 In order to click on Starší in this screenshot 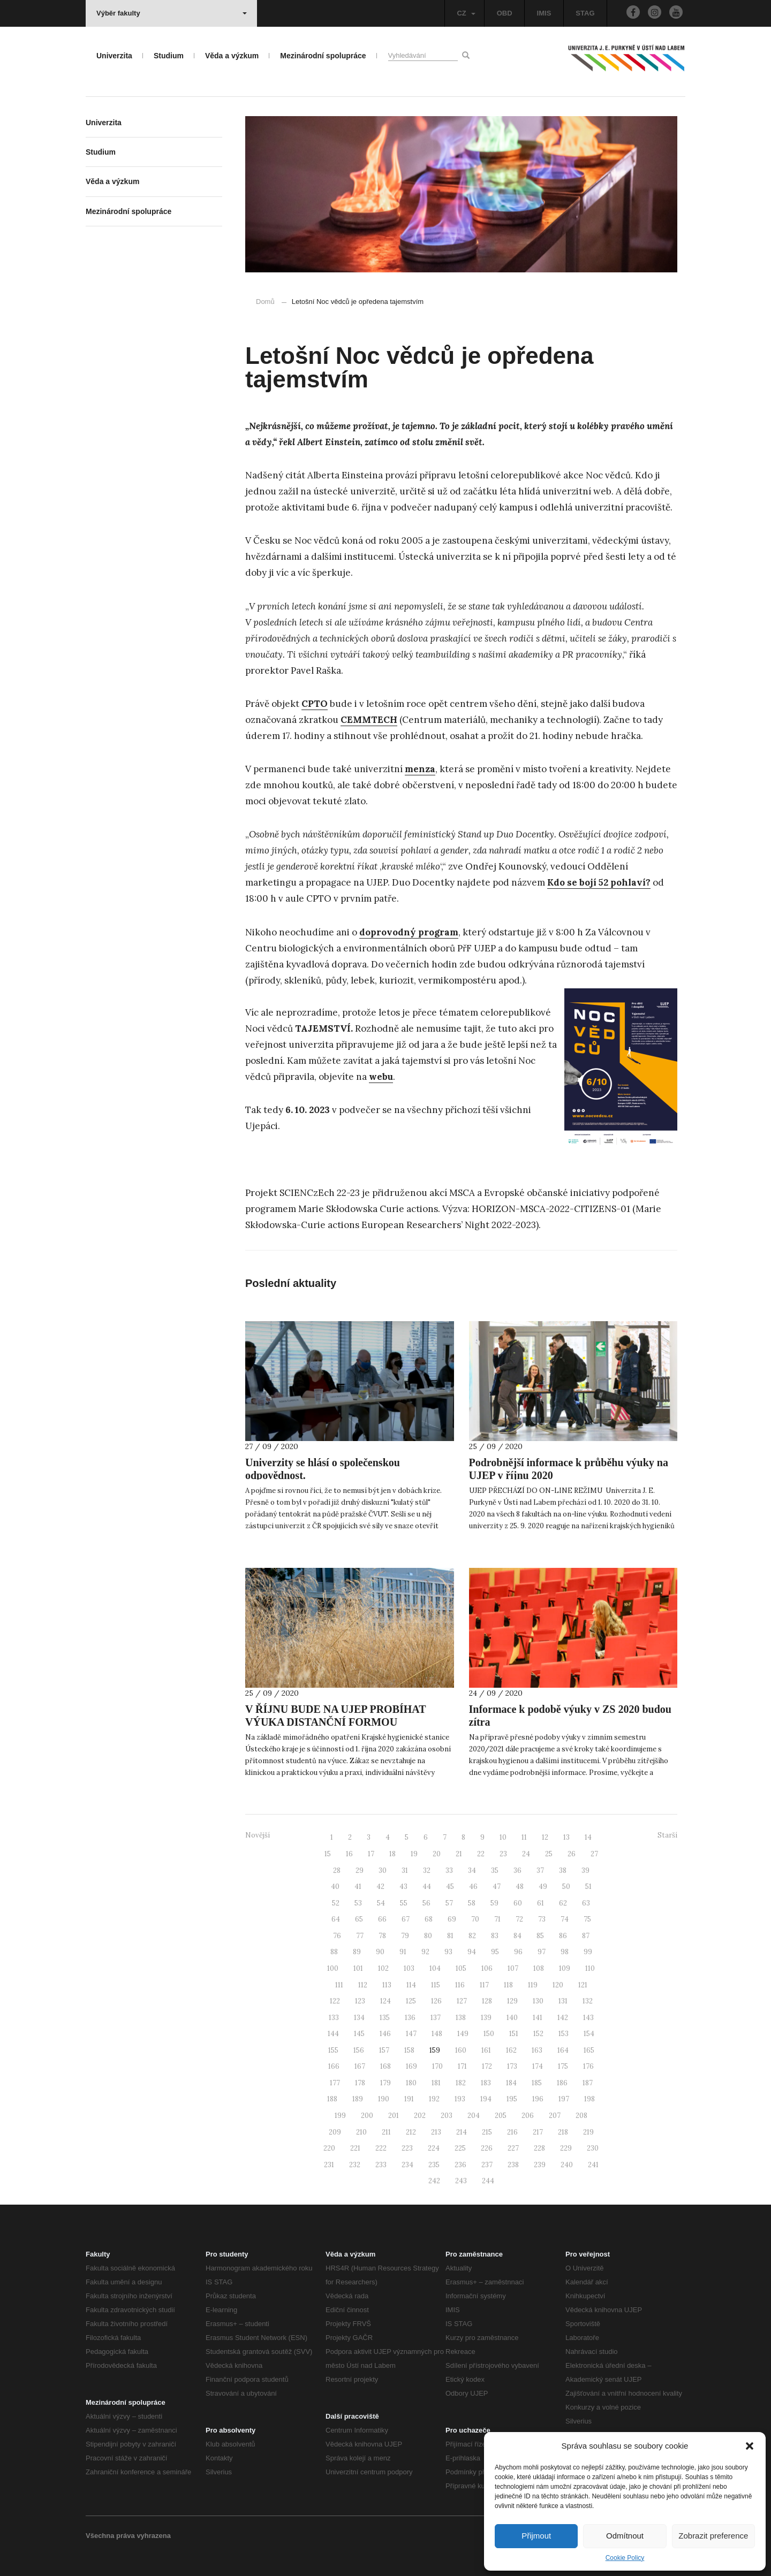, I will do `click(667, 1835)`.